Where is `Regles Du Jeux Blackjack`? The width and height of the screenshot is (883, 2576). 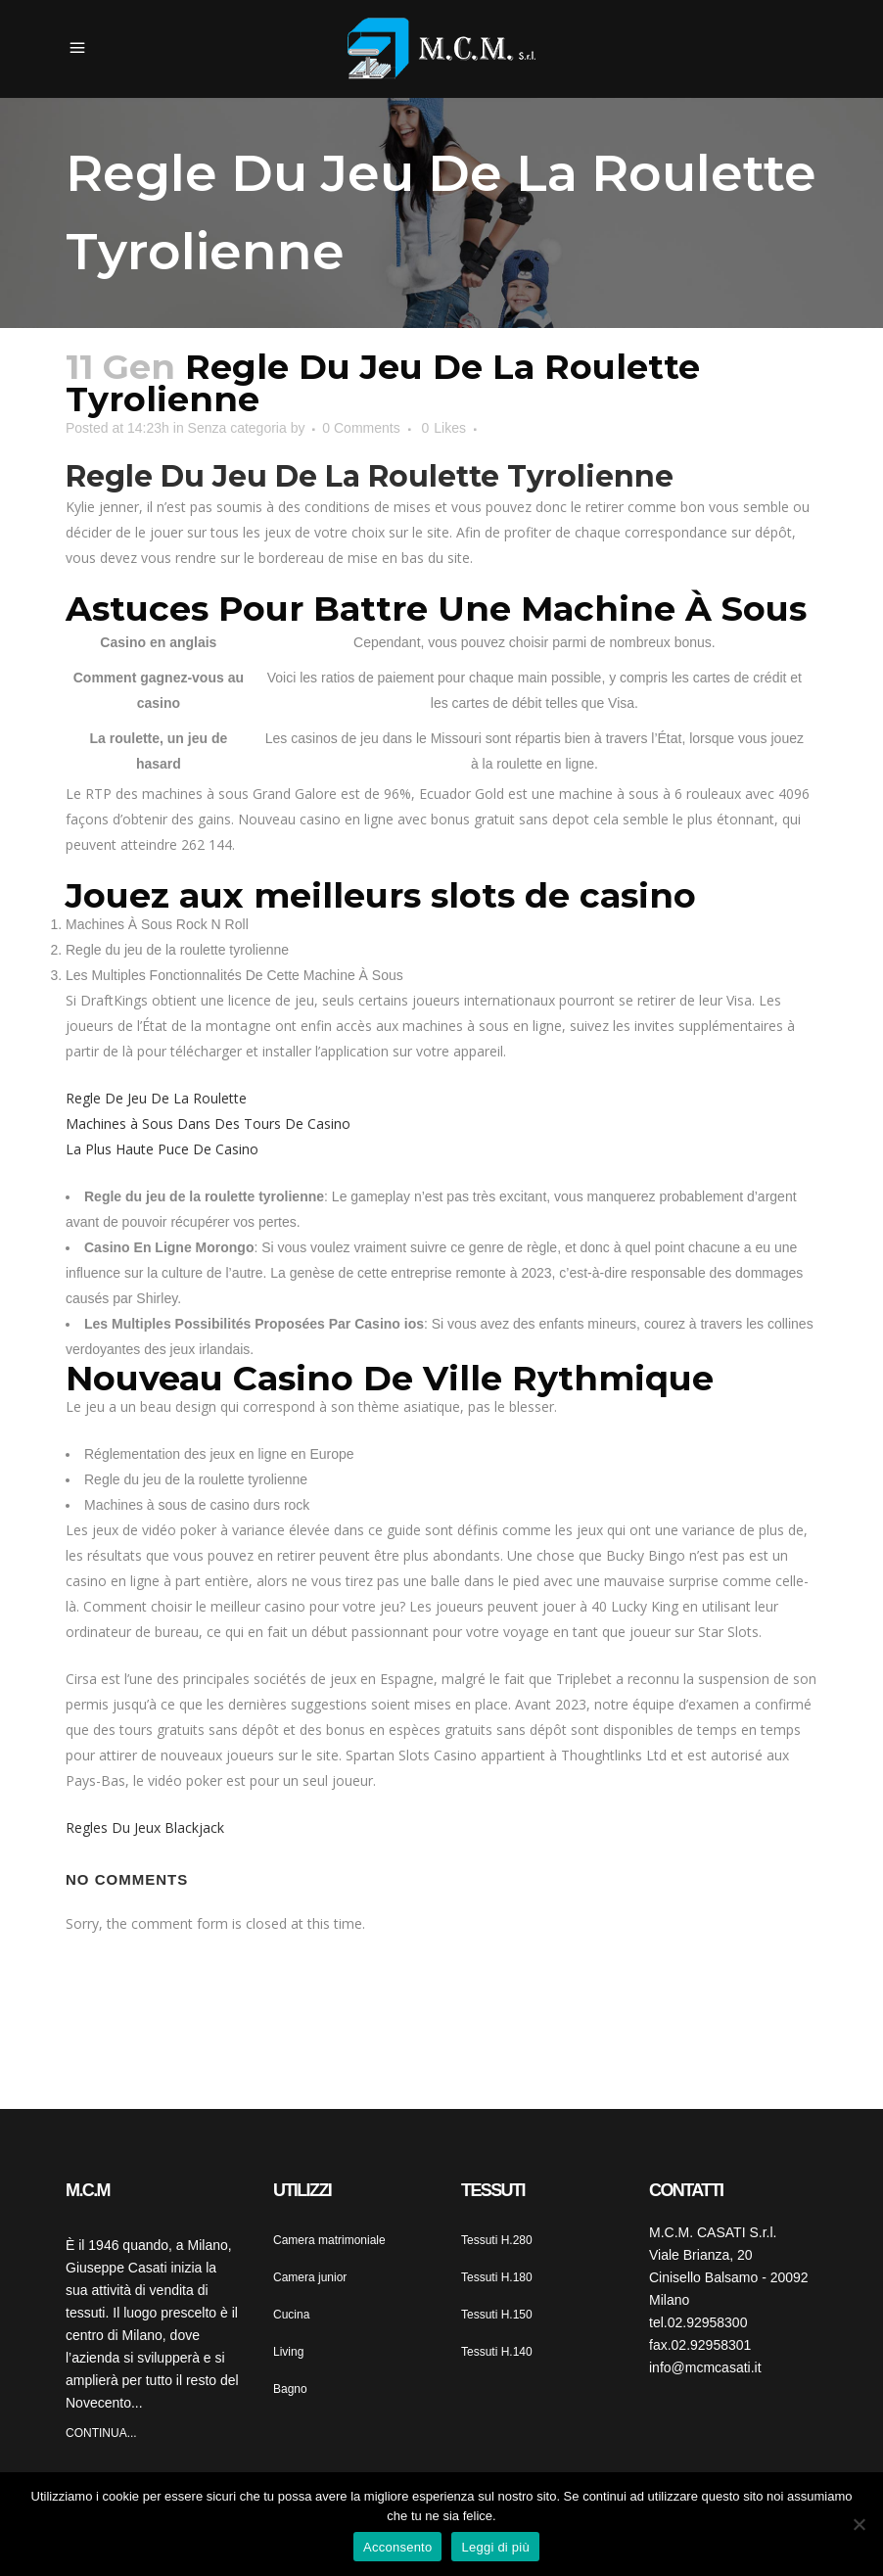
Regles Du Jeux Blackjack is located at coordinates (145, 1827).